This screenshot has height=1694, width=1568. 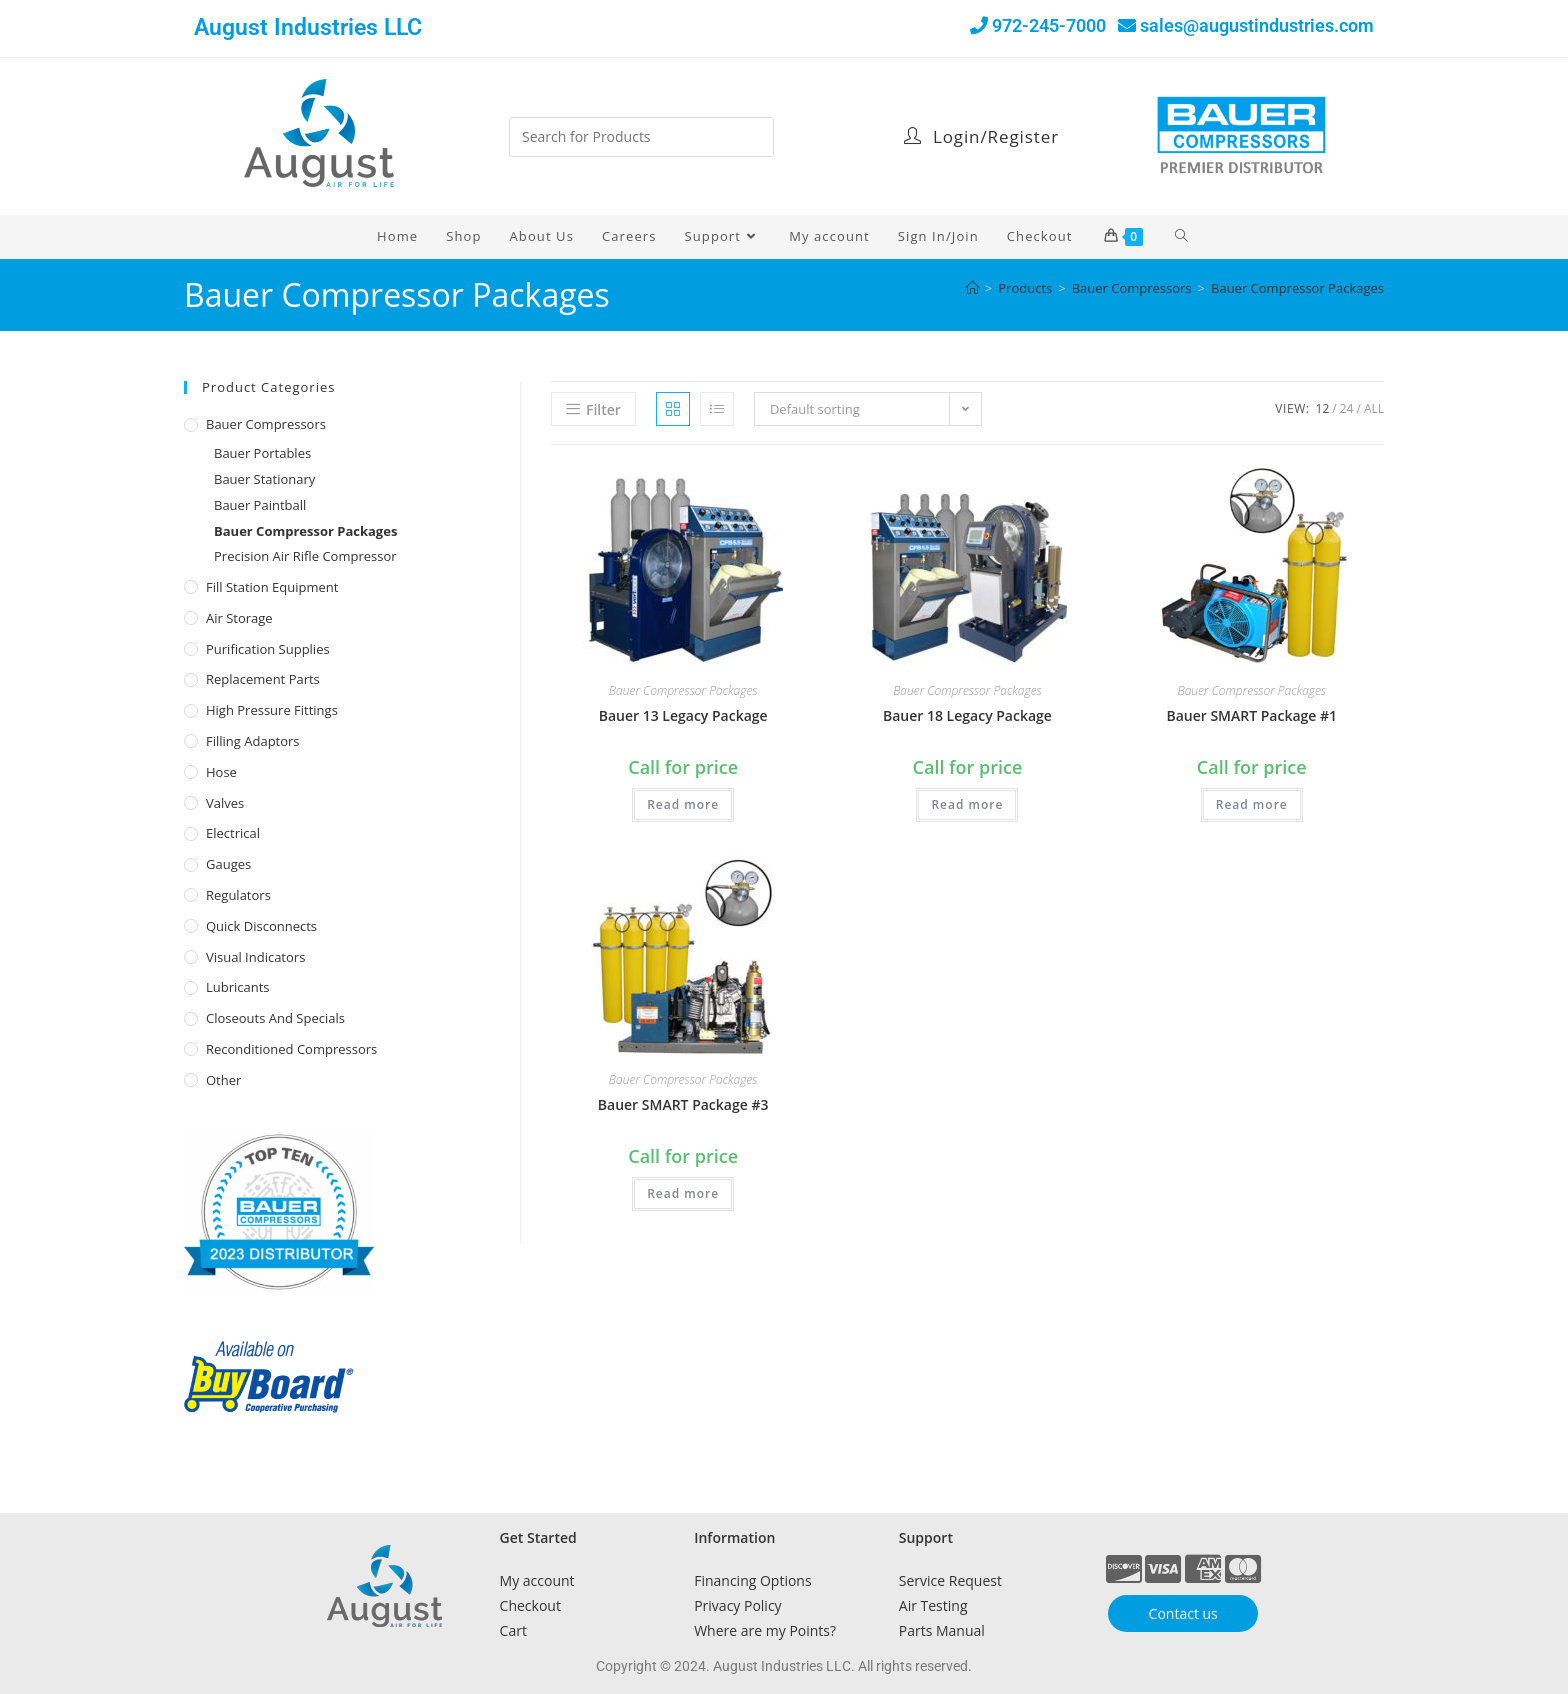 I want to click on Bauer Stationary, so click(x=264, y=479).